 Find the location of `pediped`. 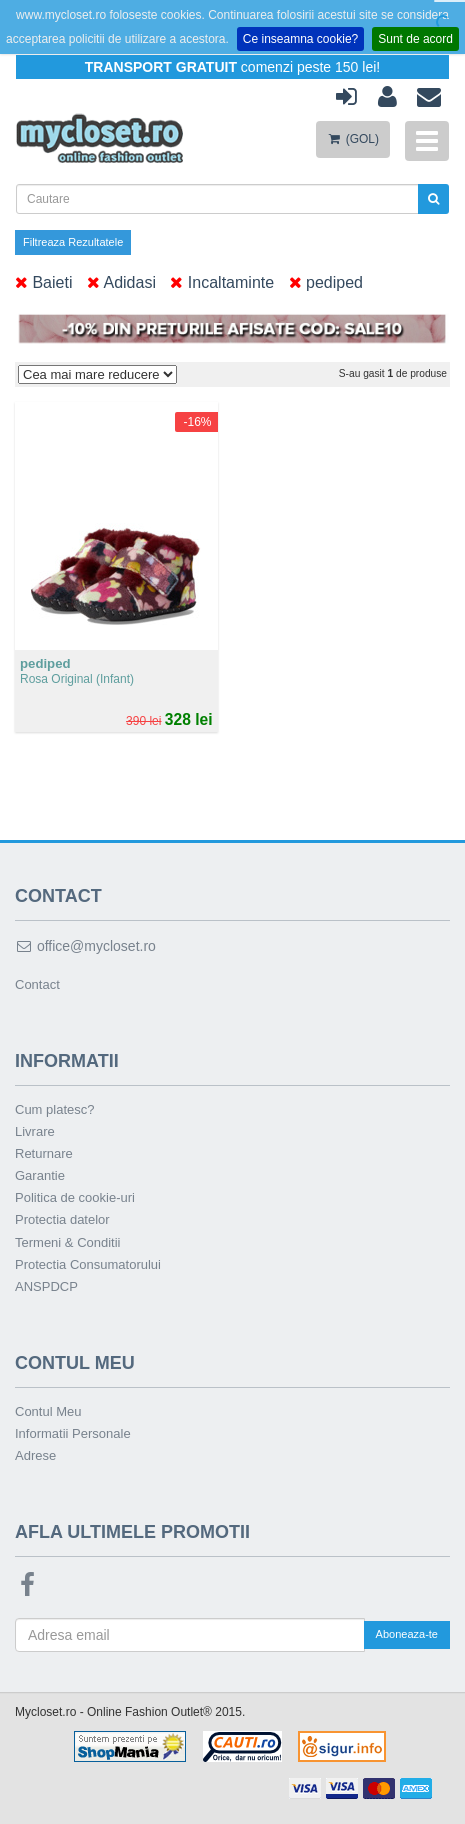

pediped is located at coordinates (326, 282).